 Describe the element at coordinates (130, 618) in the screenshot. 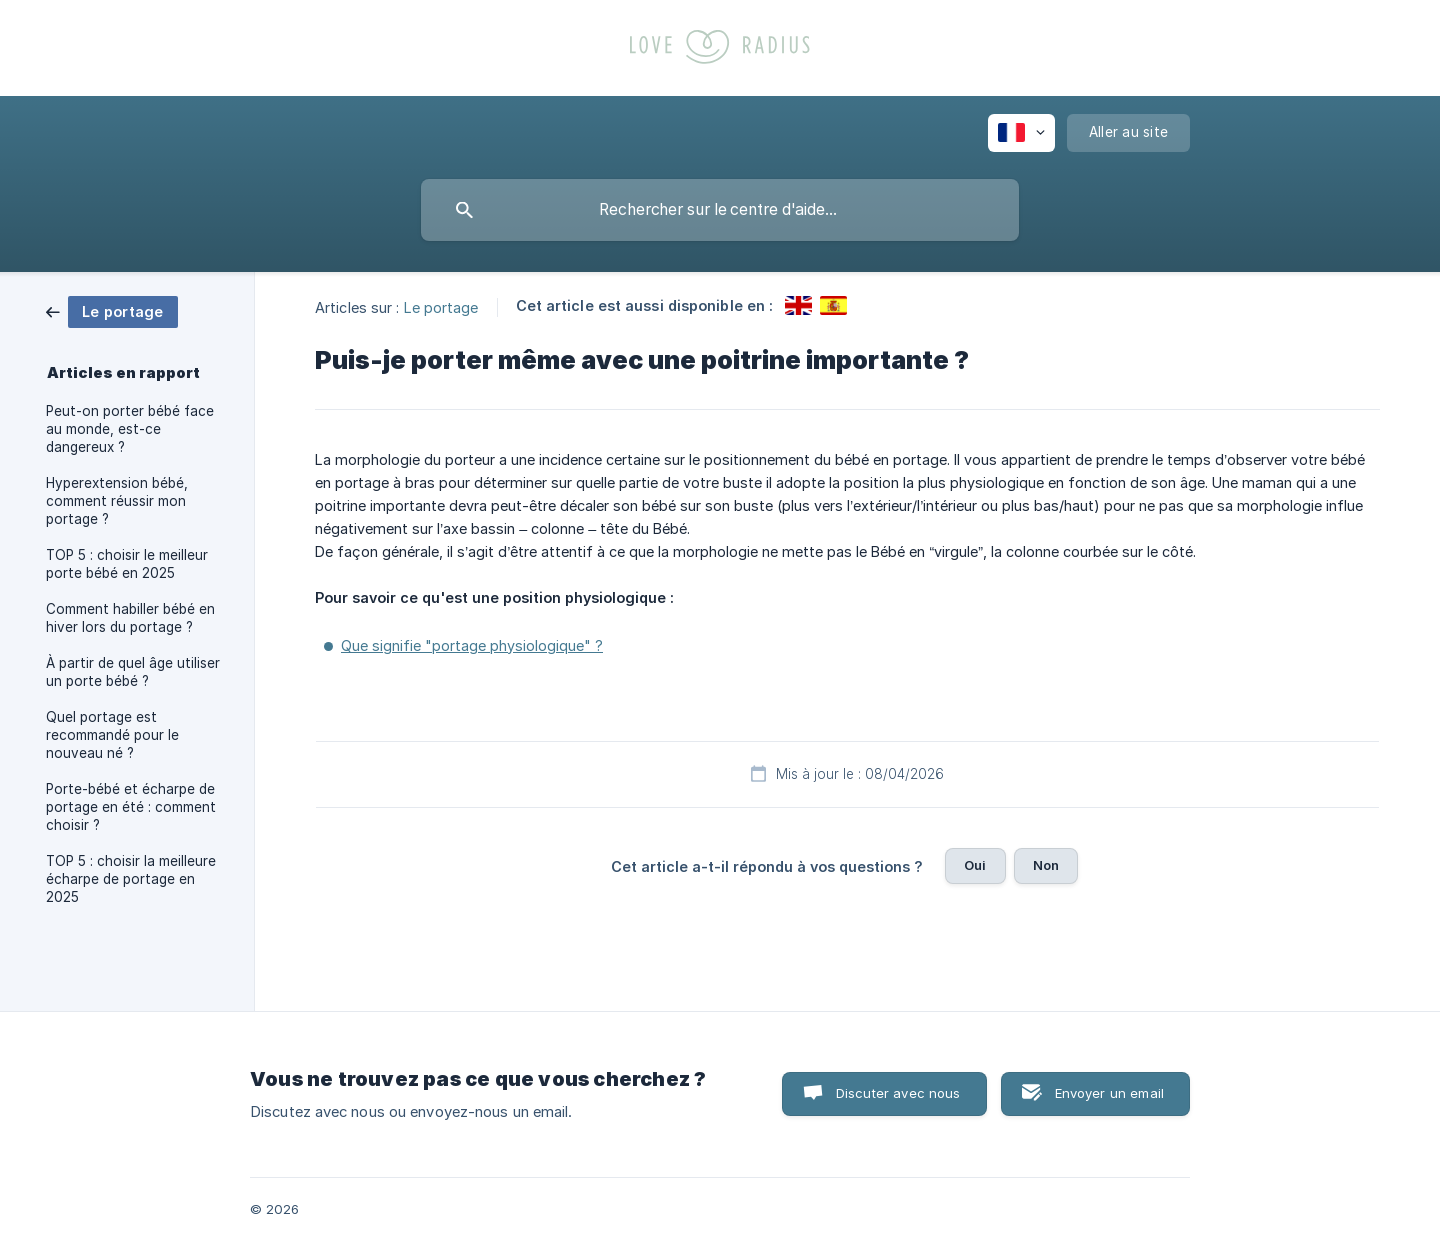

I see `Comment habiller bébé en hiver lors du portage ? [link]` at that location.